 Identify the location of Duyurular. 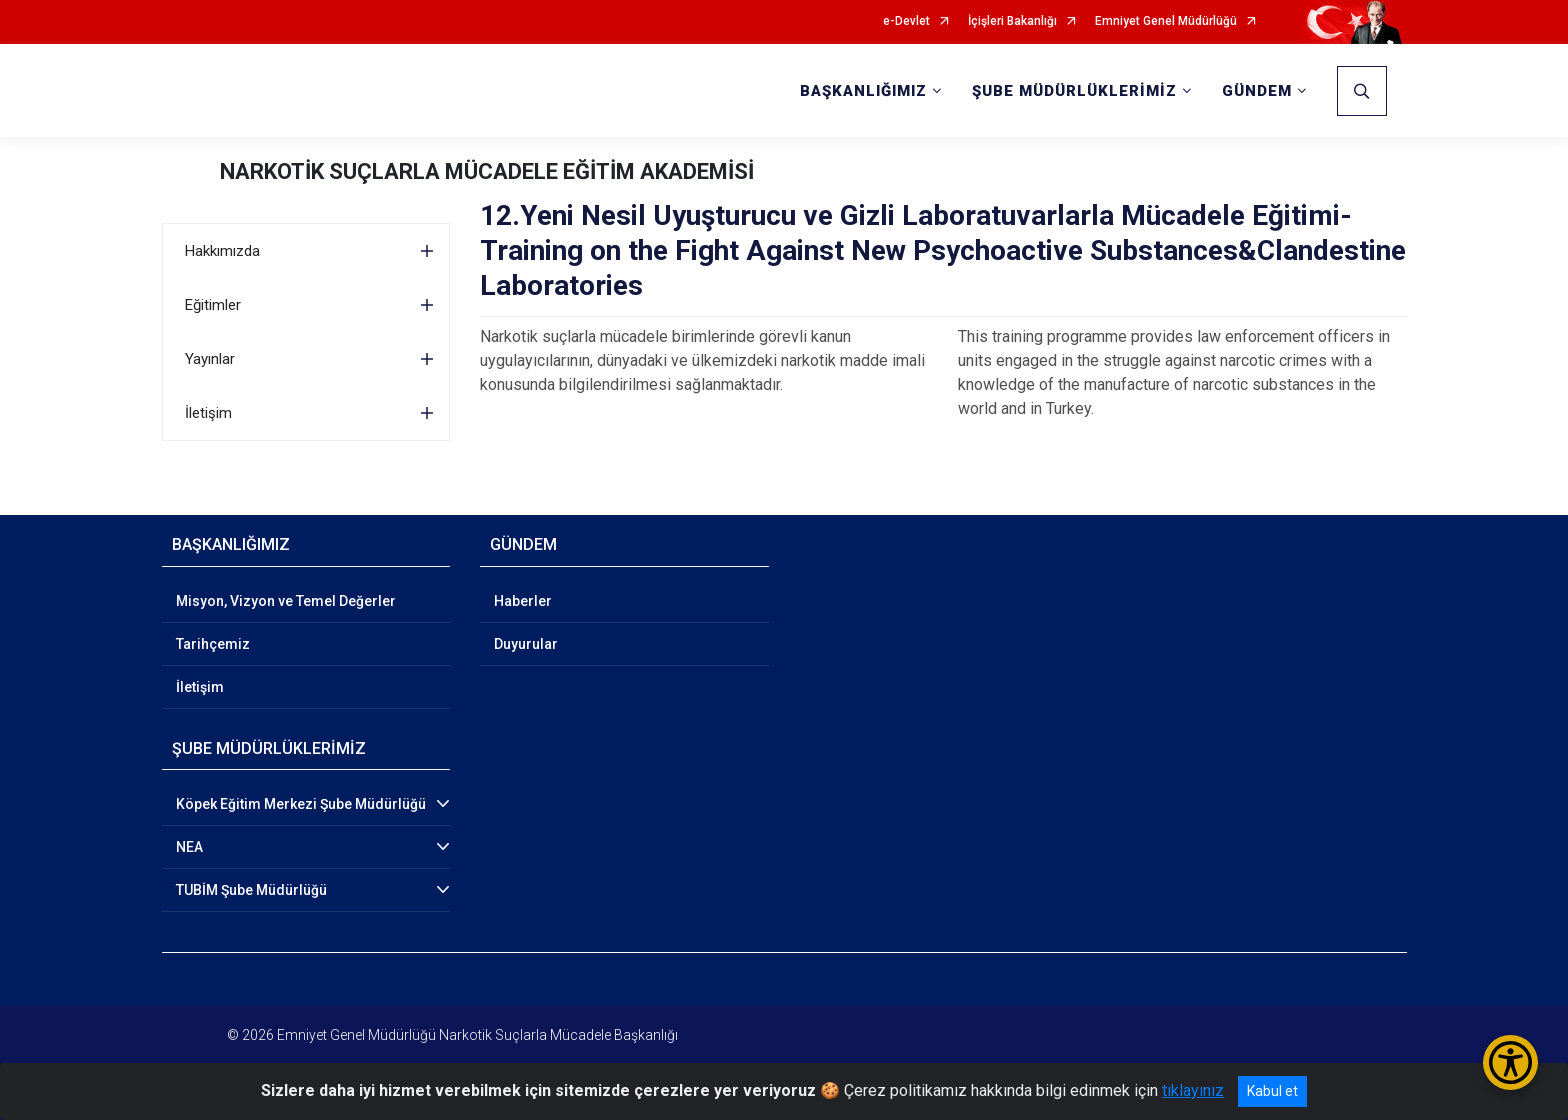
(526, 644).